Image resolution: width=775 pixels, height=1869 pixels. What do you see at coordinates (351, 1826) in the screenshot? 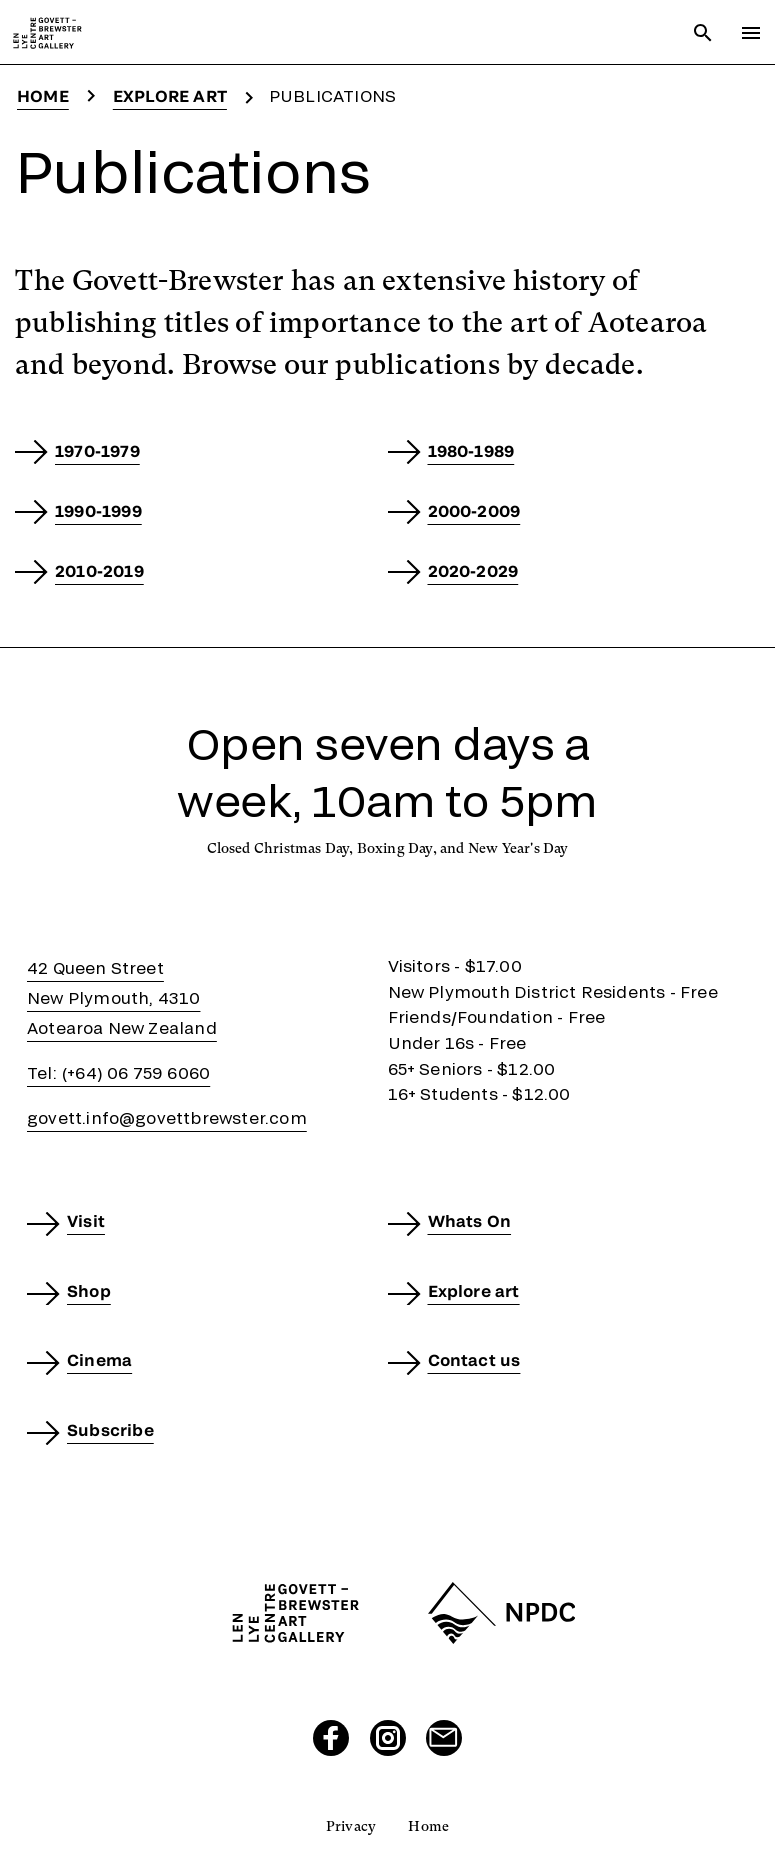
I see `Privacy` at bounding box center [351, 1826].